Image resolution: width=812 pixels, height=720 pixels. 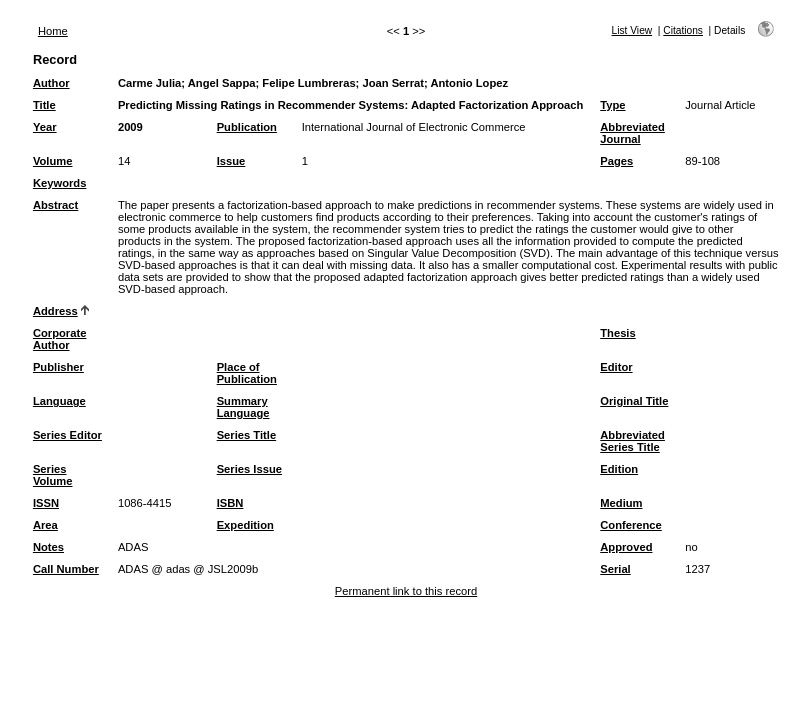 What do you see at coordinates (55, 205) in the screenshot?
I see `Abstract` at bounding box center [55, 205].